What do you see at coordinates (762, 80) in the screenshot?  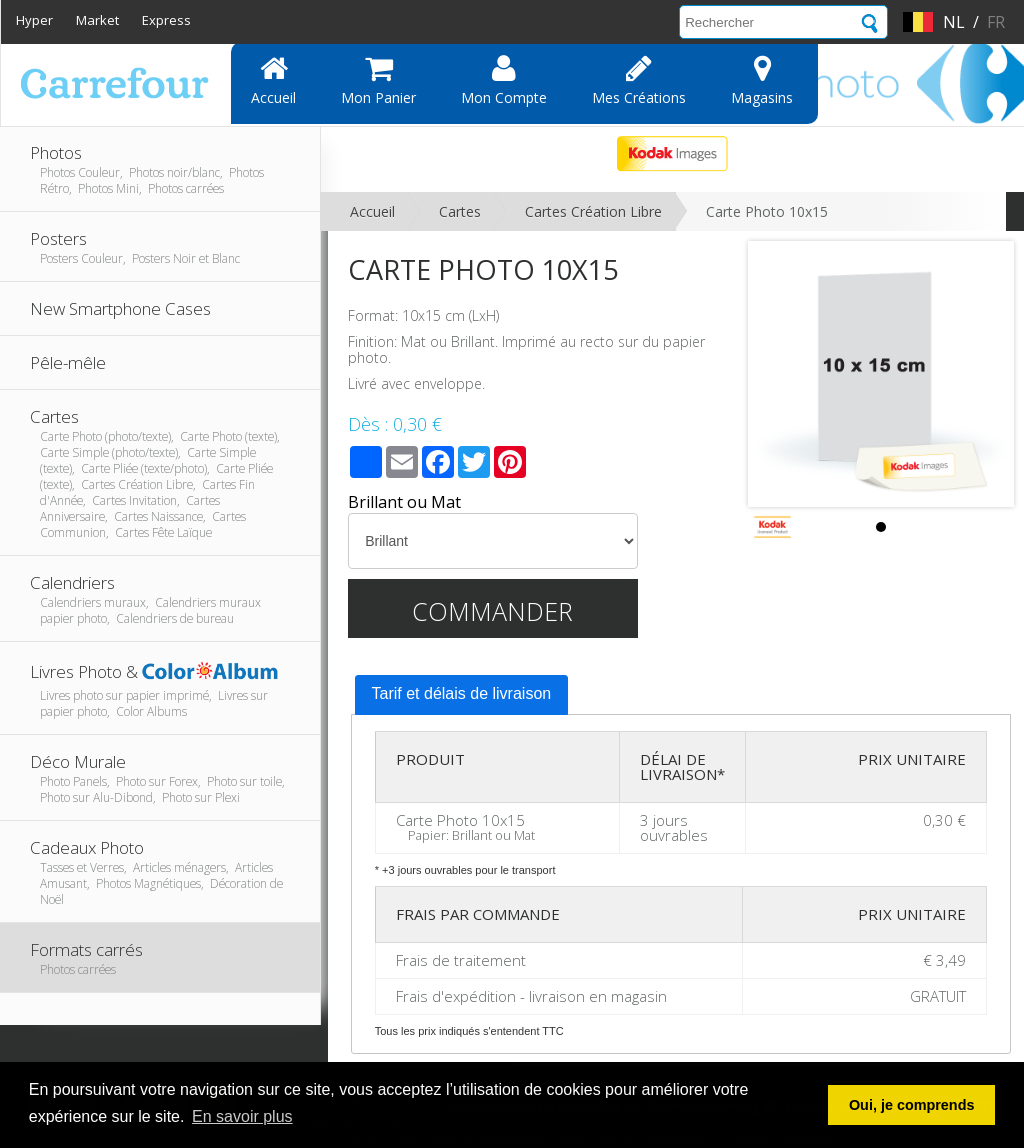 I see `Magasins` at bounding box center [762, 80].